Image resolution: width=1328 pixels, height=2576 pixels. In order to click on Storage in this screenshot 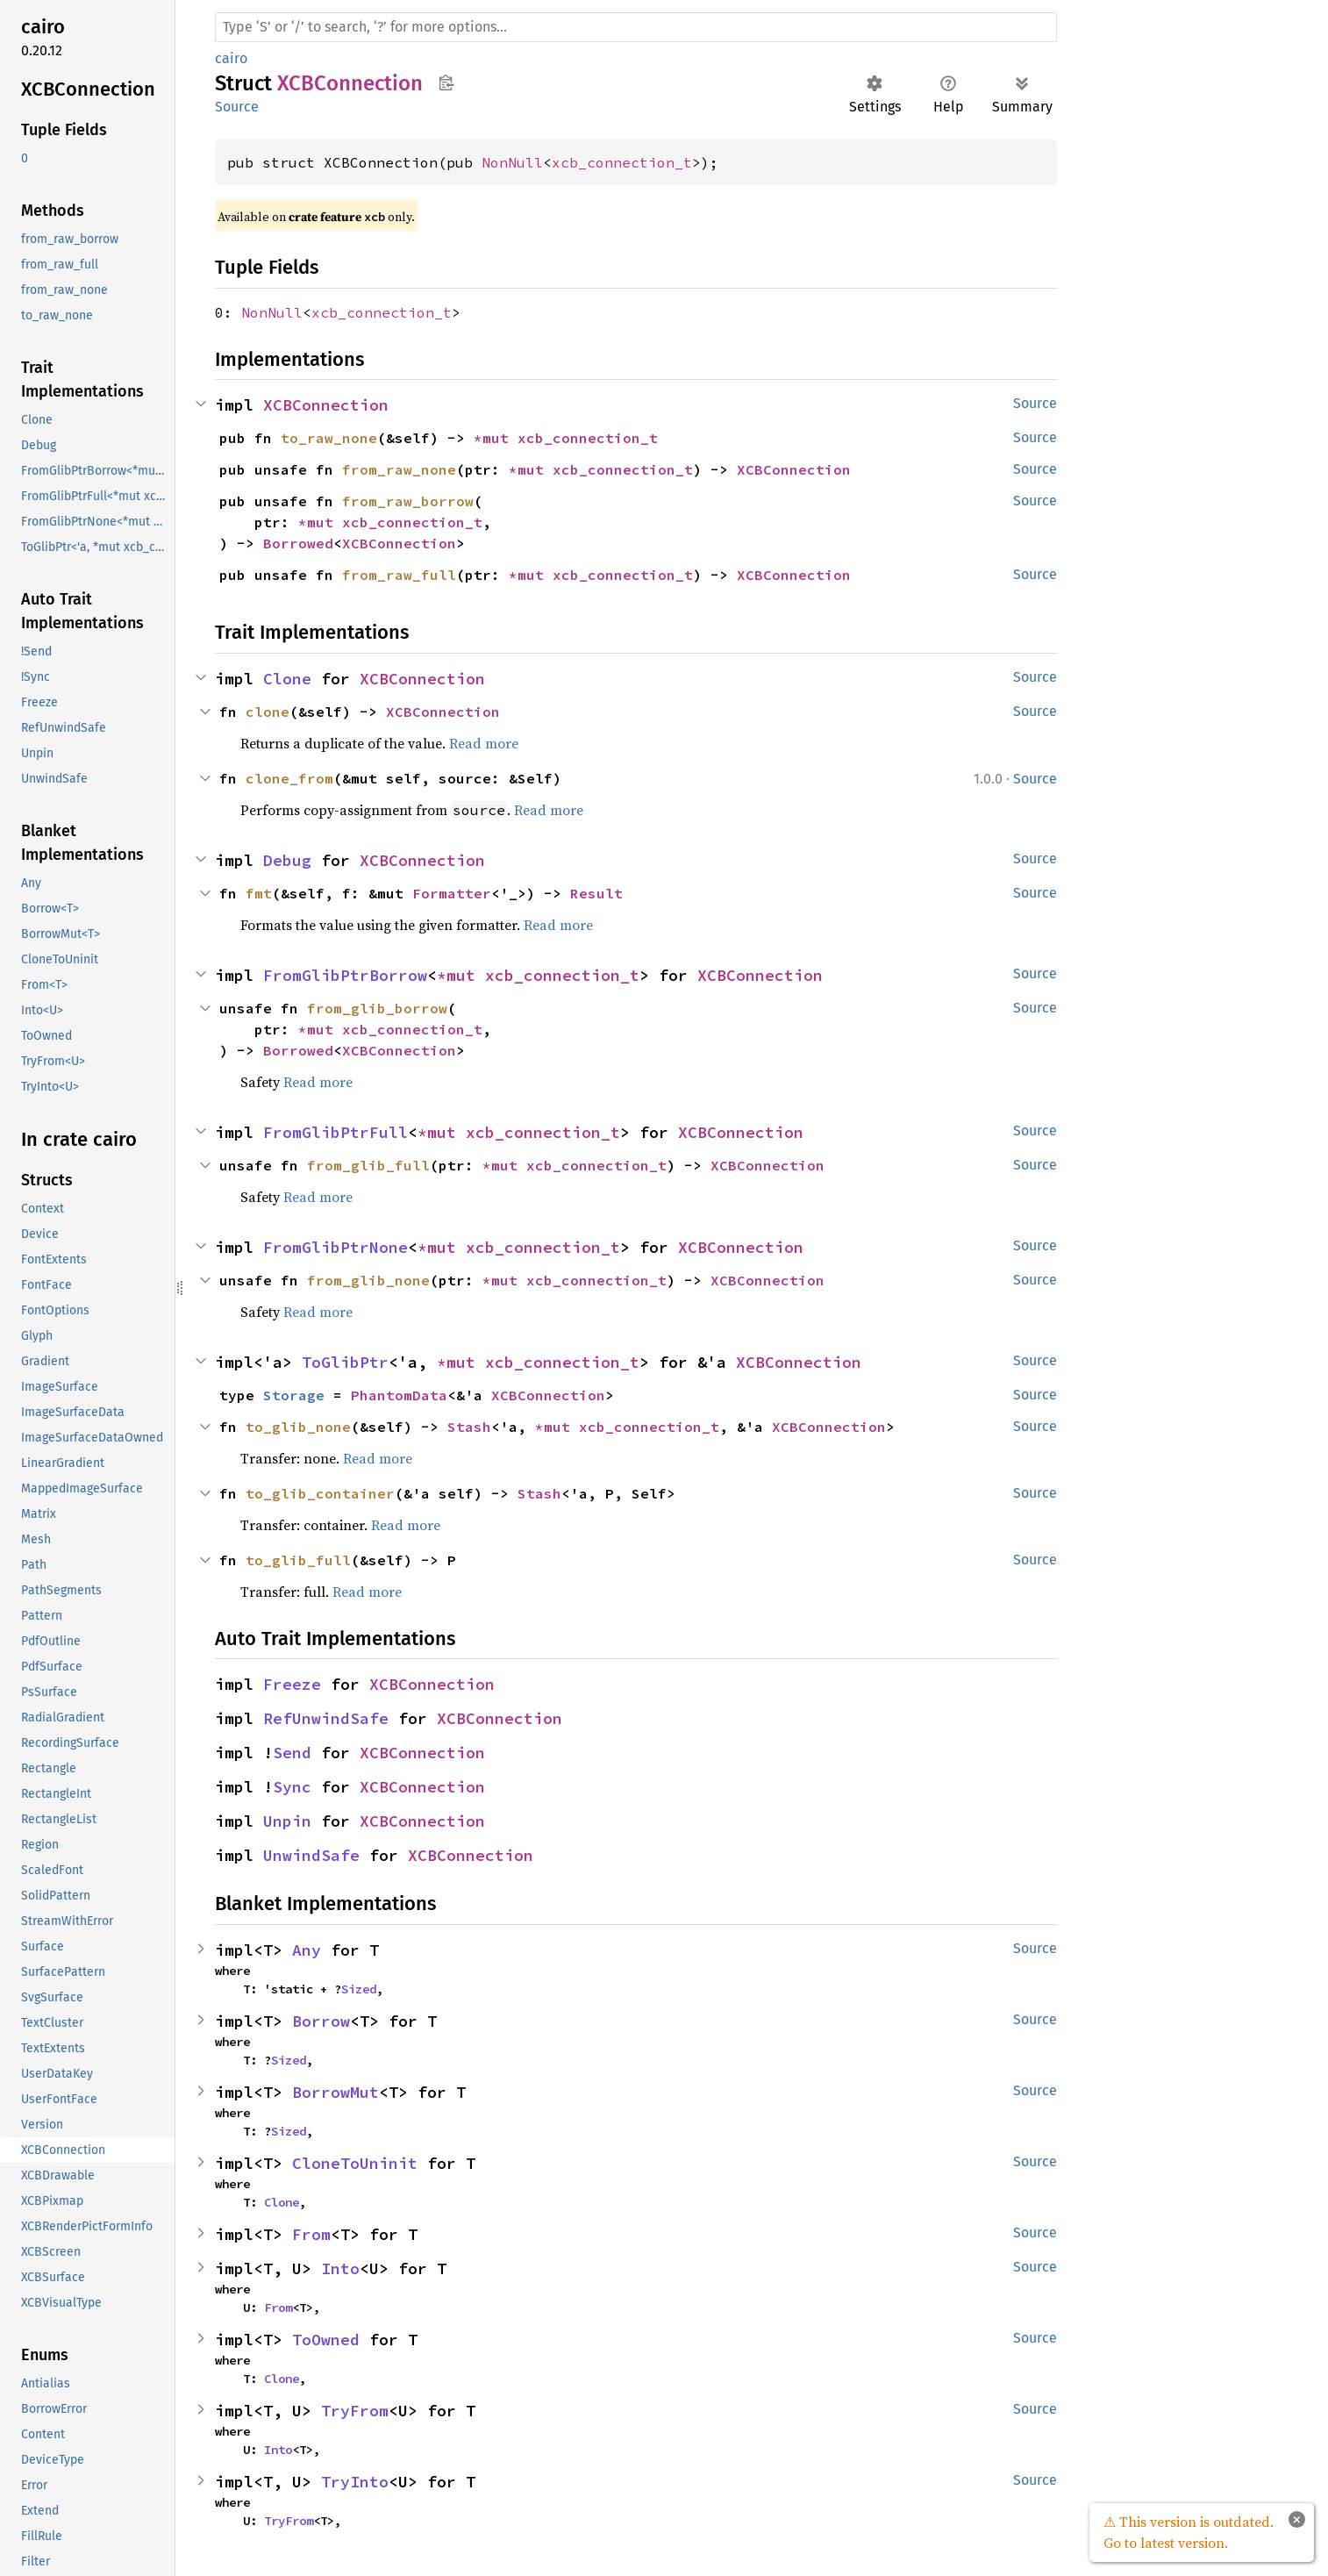, I will do `click(294, 1395)`.